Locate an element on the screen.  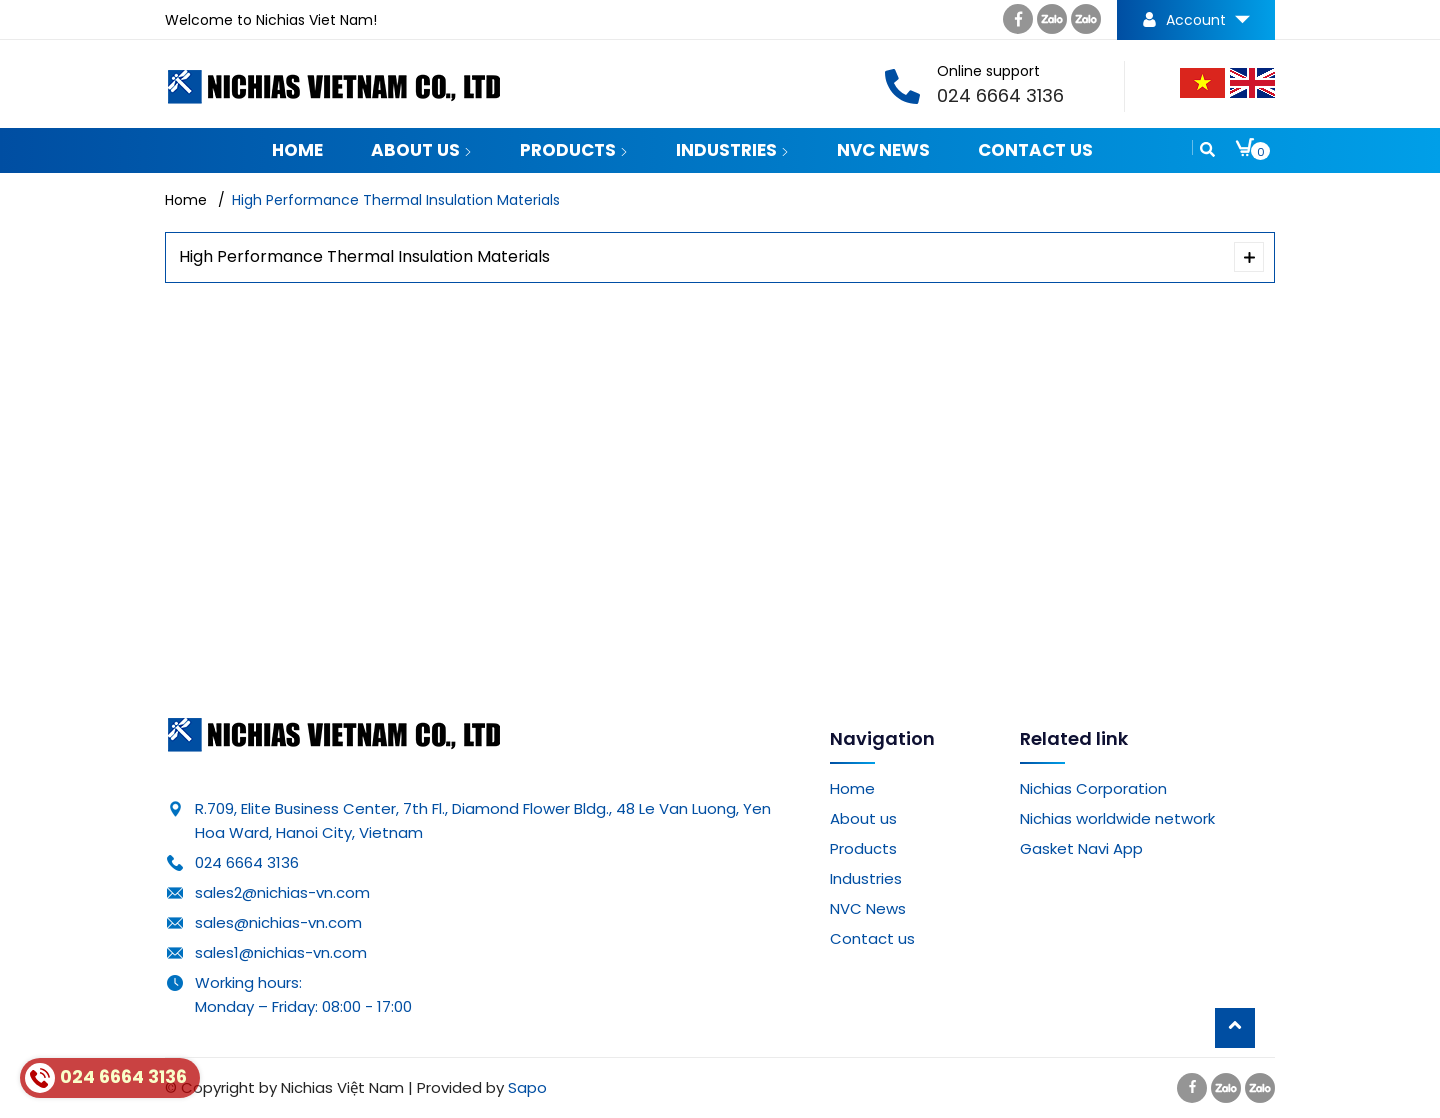
024 6664 3136 is located at coordinates (247, 862).